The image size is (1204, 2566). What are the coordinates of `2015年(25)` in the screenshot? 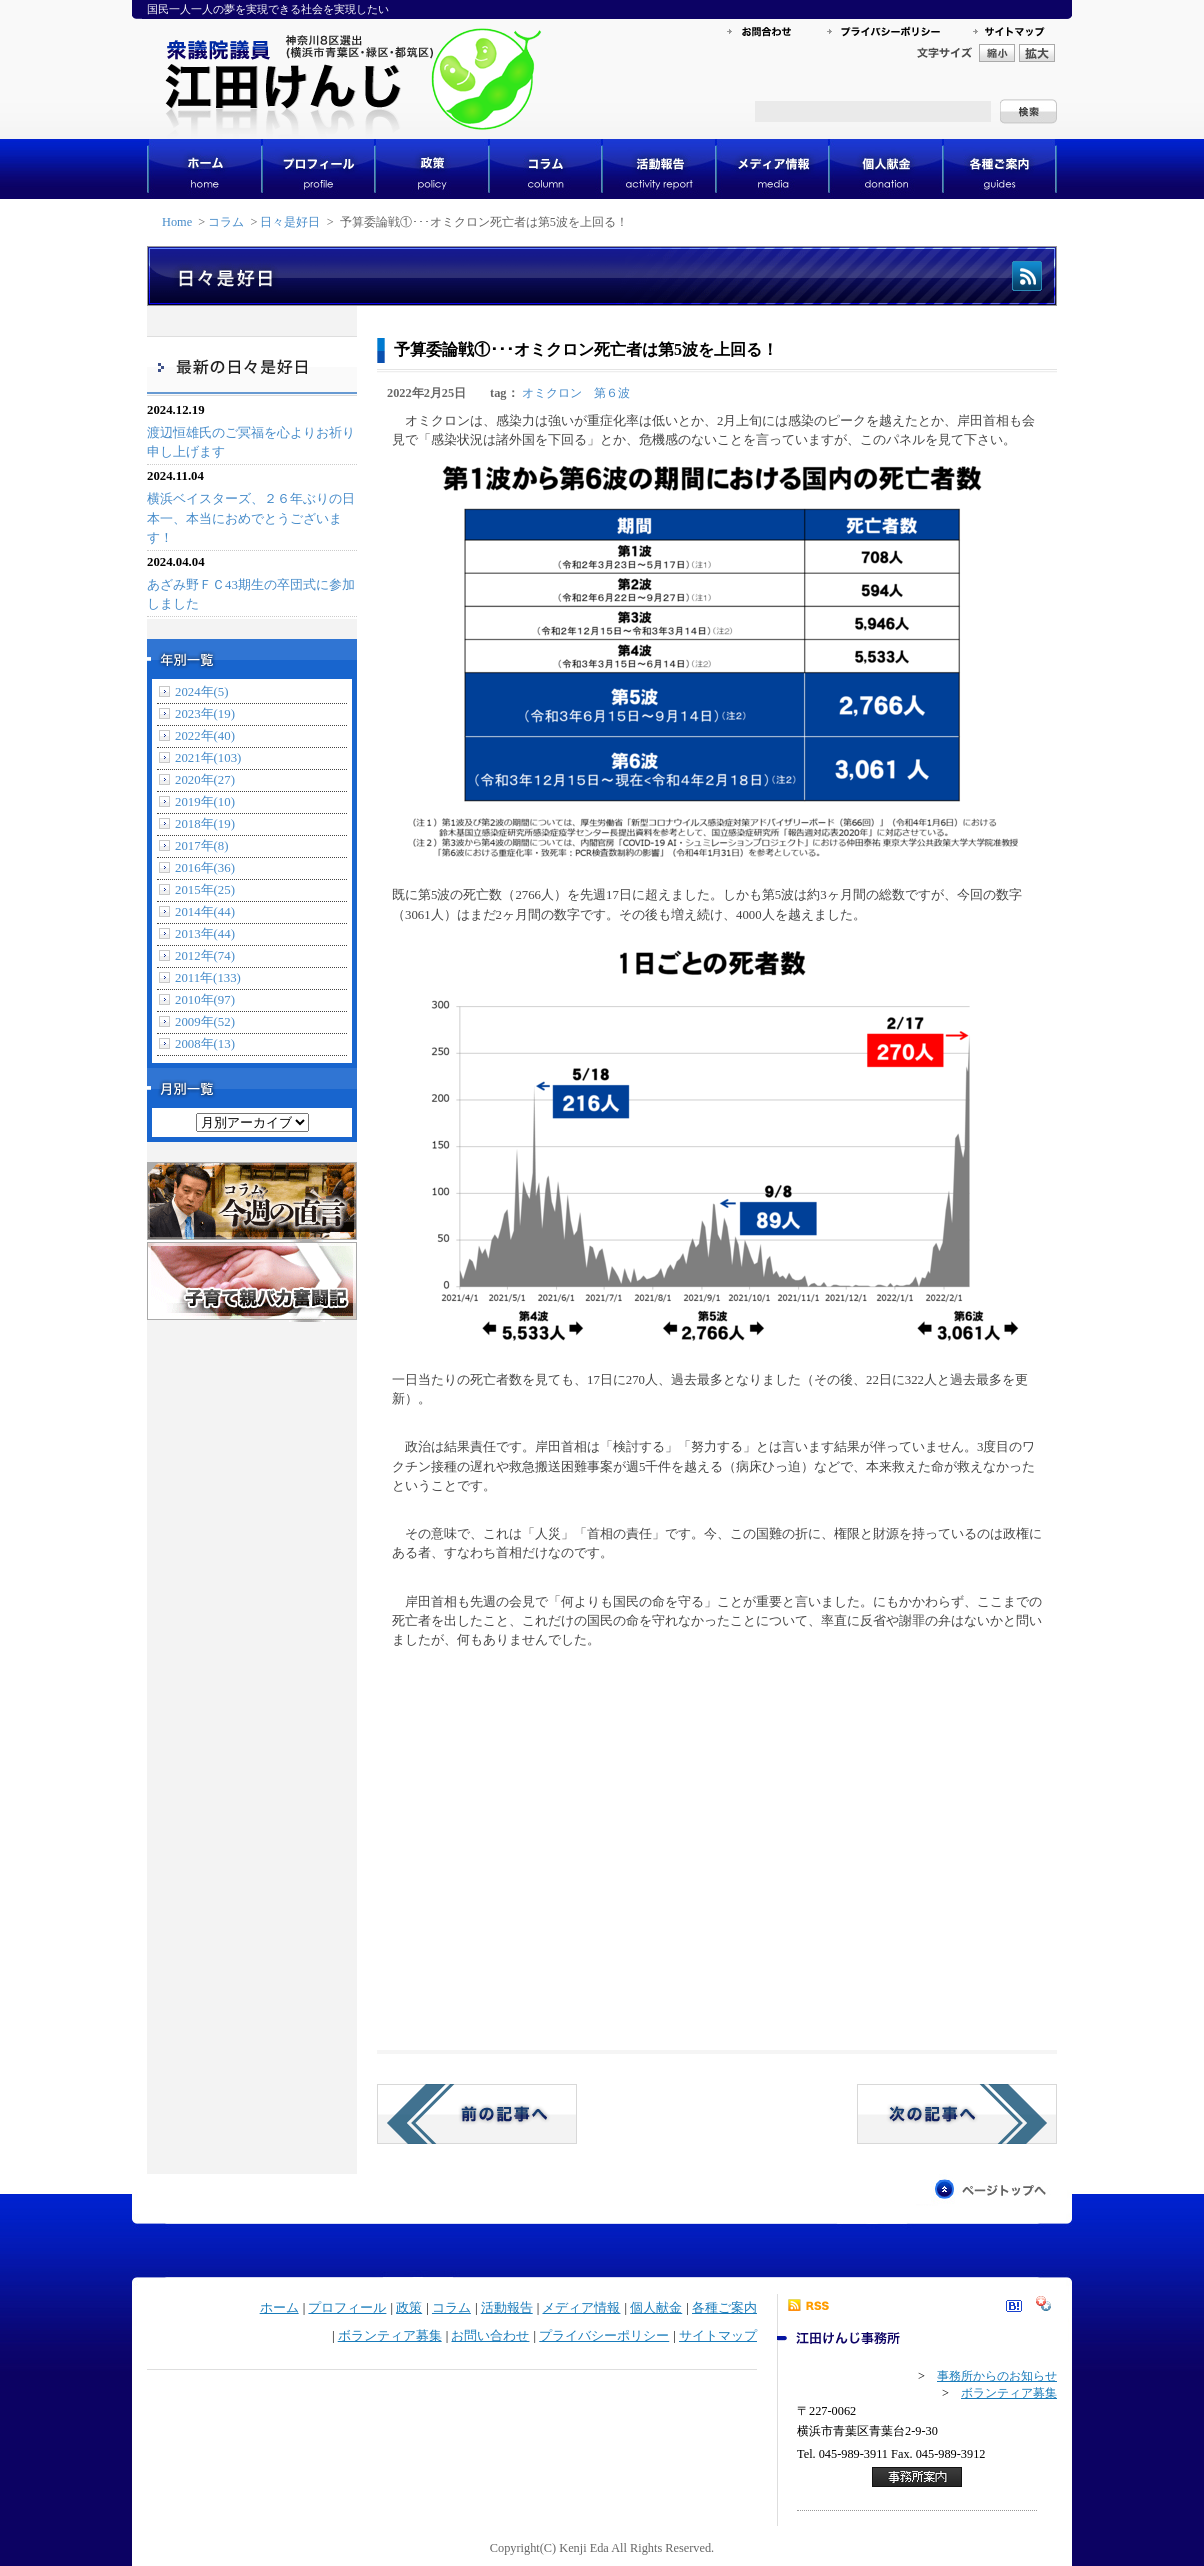 It's located at (205, 890).